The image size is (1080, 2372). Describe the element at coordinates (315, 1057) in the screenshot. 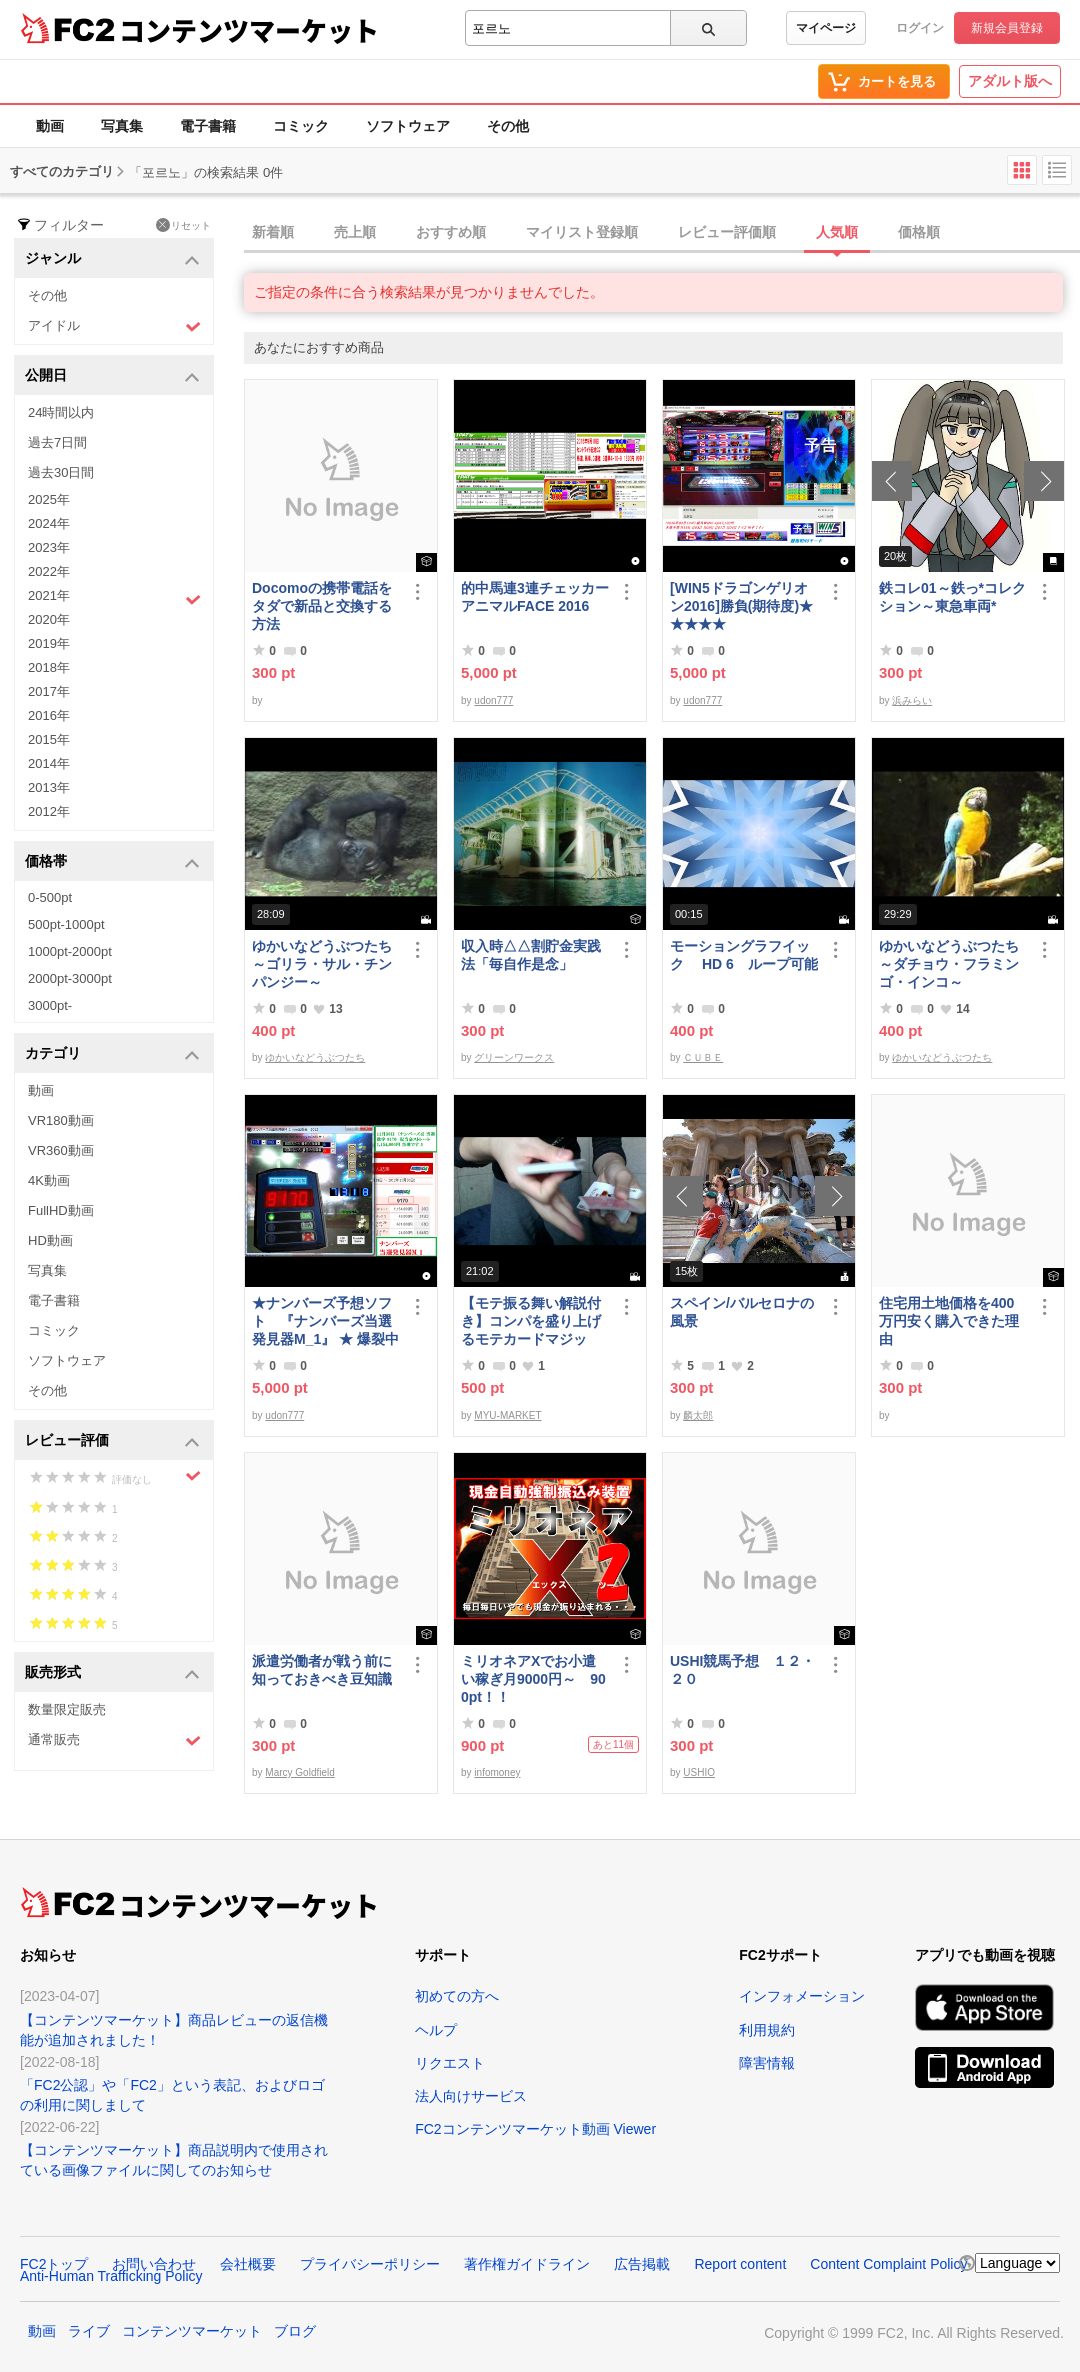

I see `ゆかいなどうぶつたち` at that location.